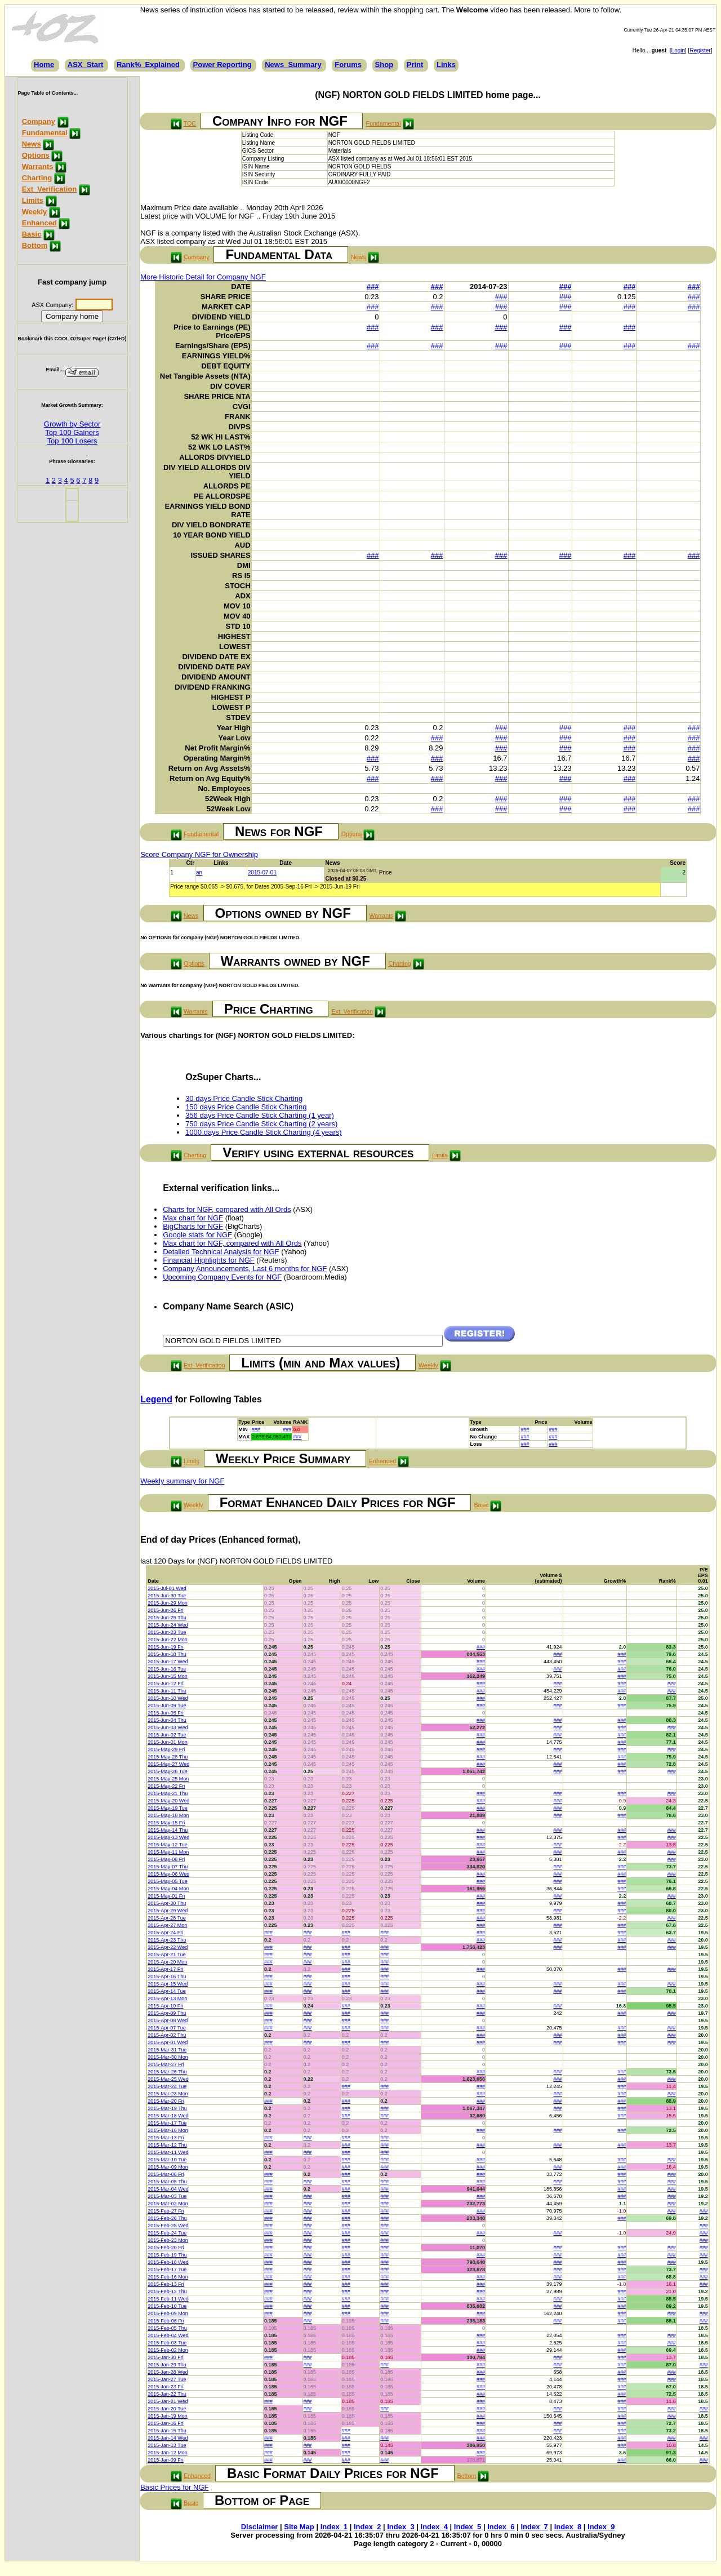  What do you see at coordinates (166, 1683) in the screenshot?
I see `2015-Jun-12 Fri` at bounding box center [166, 1683].